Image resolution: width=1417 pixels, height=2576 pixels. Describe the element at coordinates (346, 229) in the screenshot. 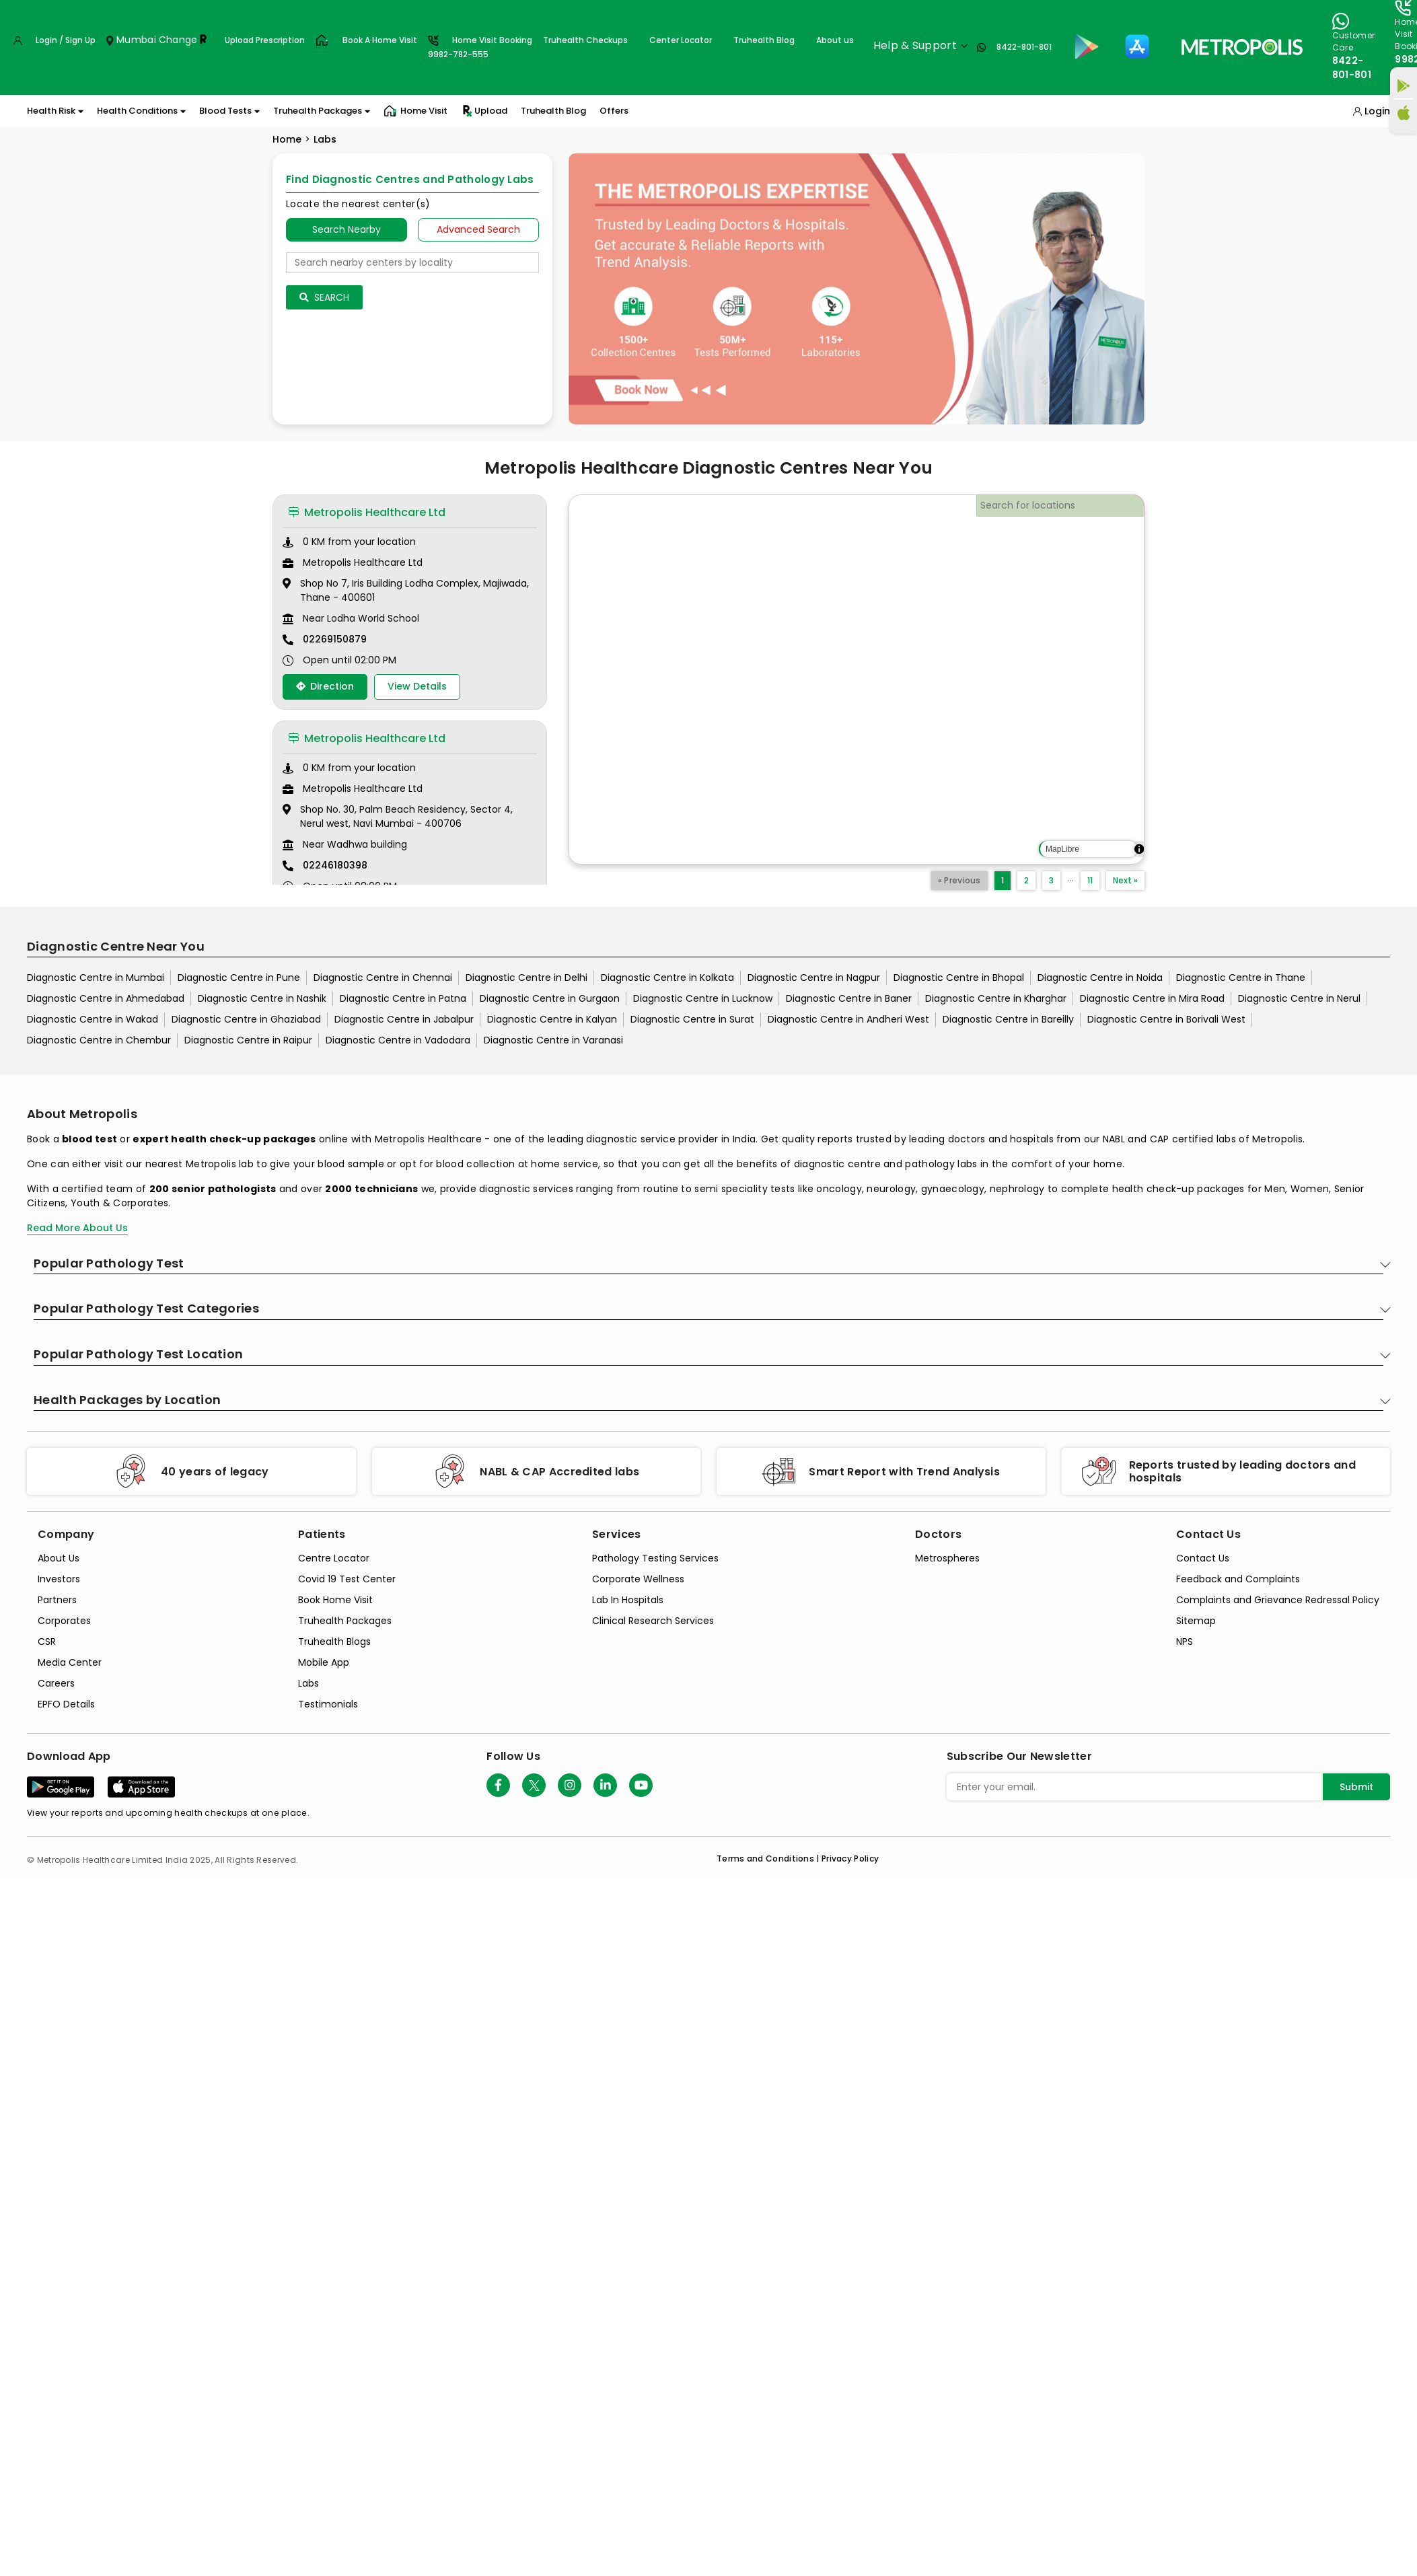

I see `Search Nearby [searchNearby]` at that location.